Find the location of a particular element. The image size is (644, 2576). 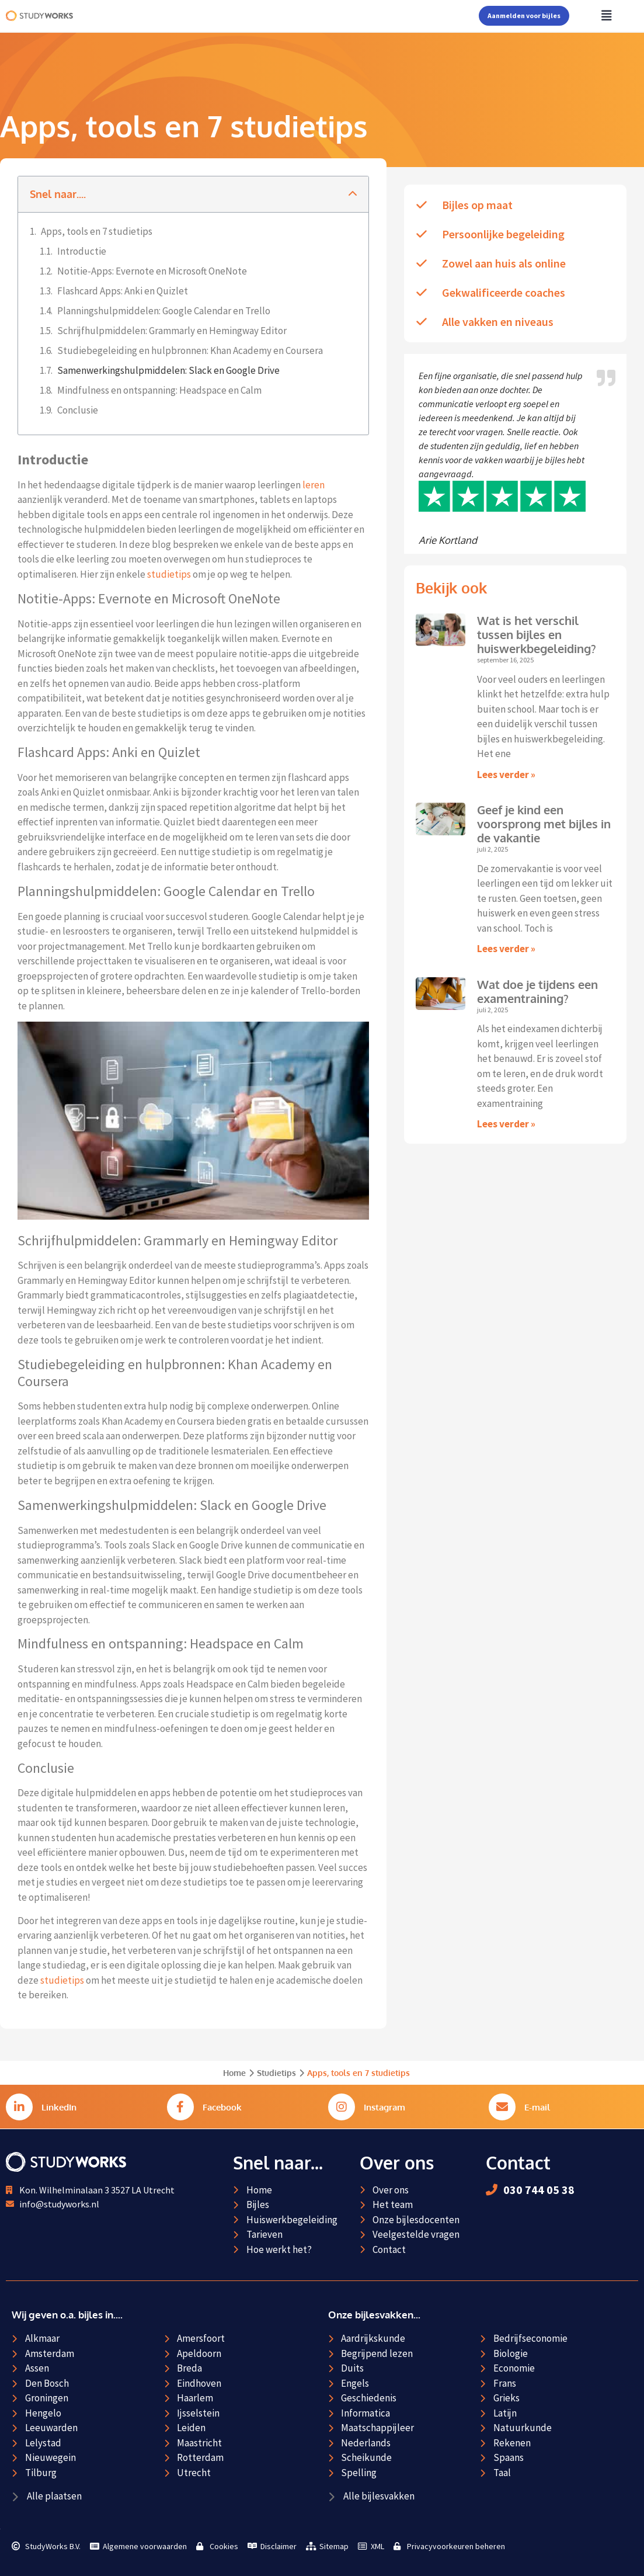

Mindfulness en ontspanning: Headspace en Calm is located at coordinates (159, 390).